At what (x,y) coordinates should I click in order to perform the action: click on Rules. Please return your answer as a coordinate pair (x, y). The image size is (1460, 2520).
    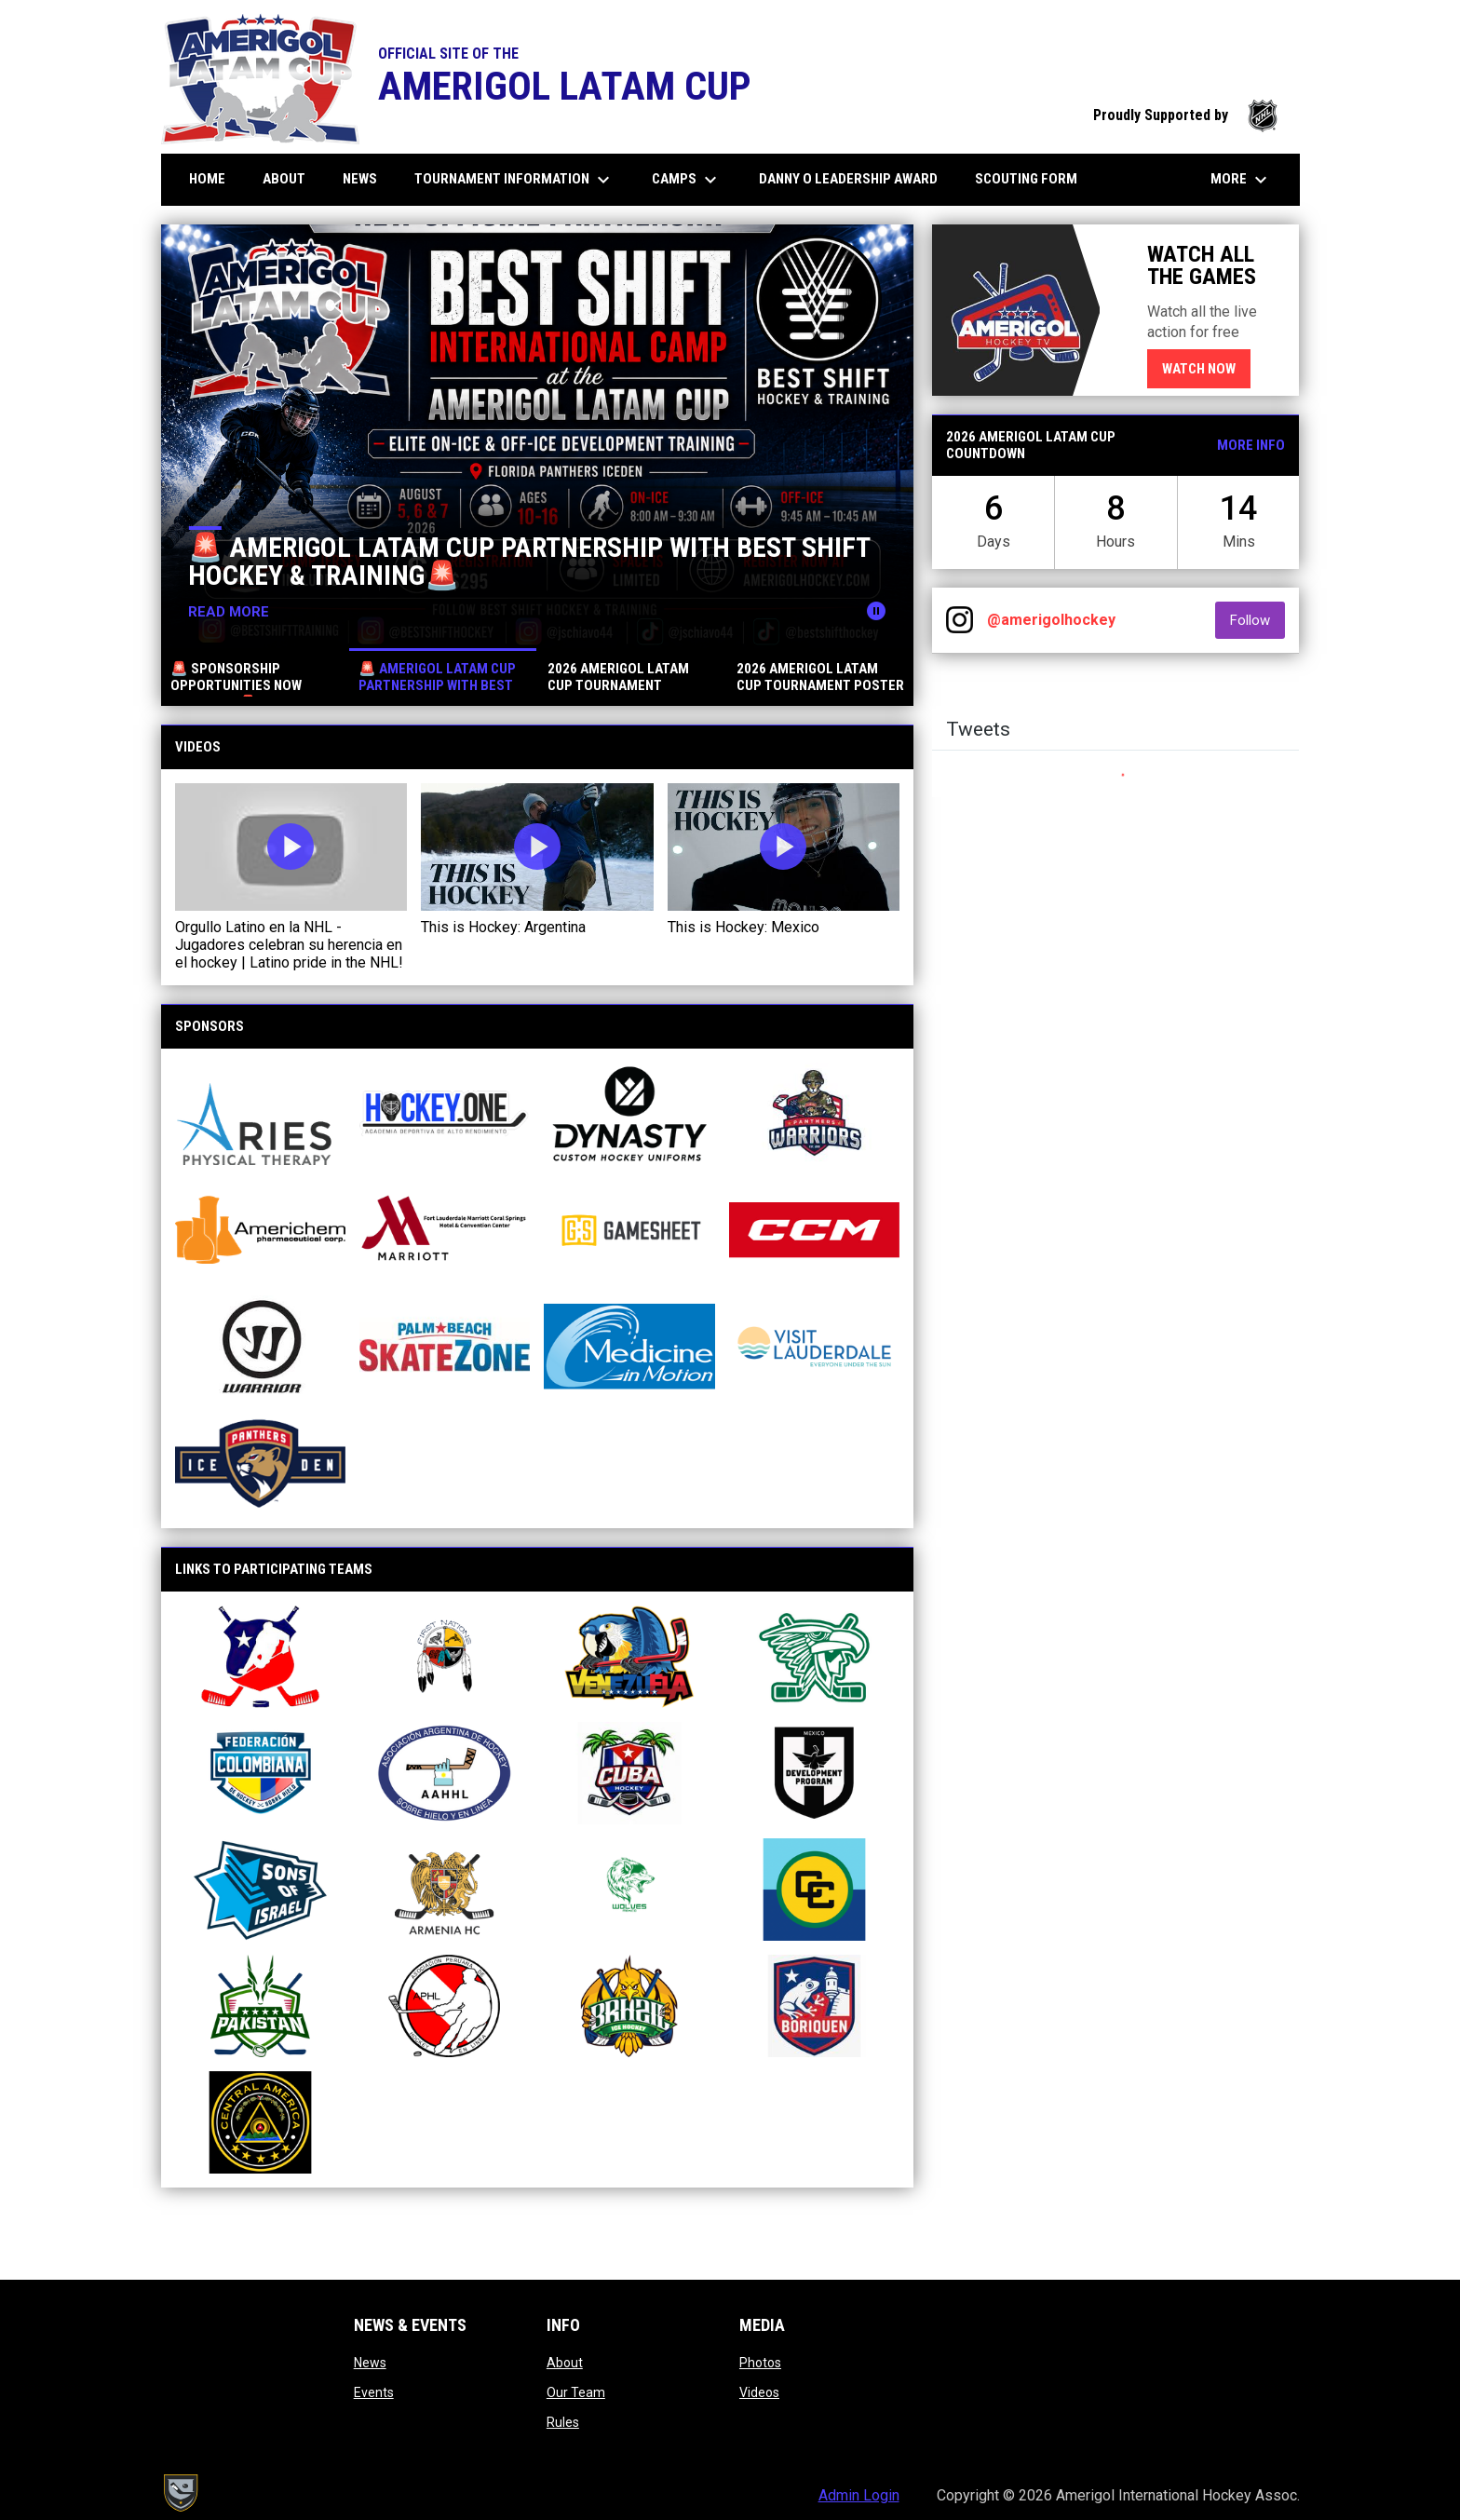
    Looking at the image, I should click on (563, 2422).